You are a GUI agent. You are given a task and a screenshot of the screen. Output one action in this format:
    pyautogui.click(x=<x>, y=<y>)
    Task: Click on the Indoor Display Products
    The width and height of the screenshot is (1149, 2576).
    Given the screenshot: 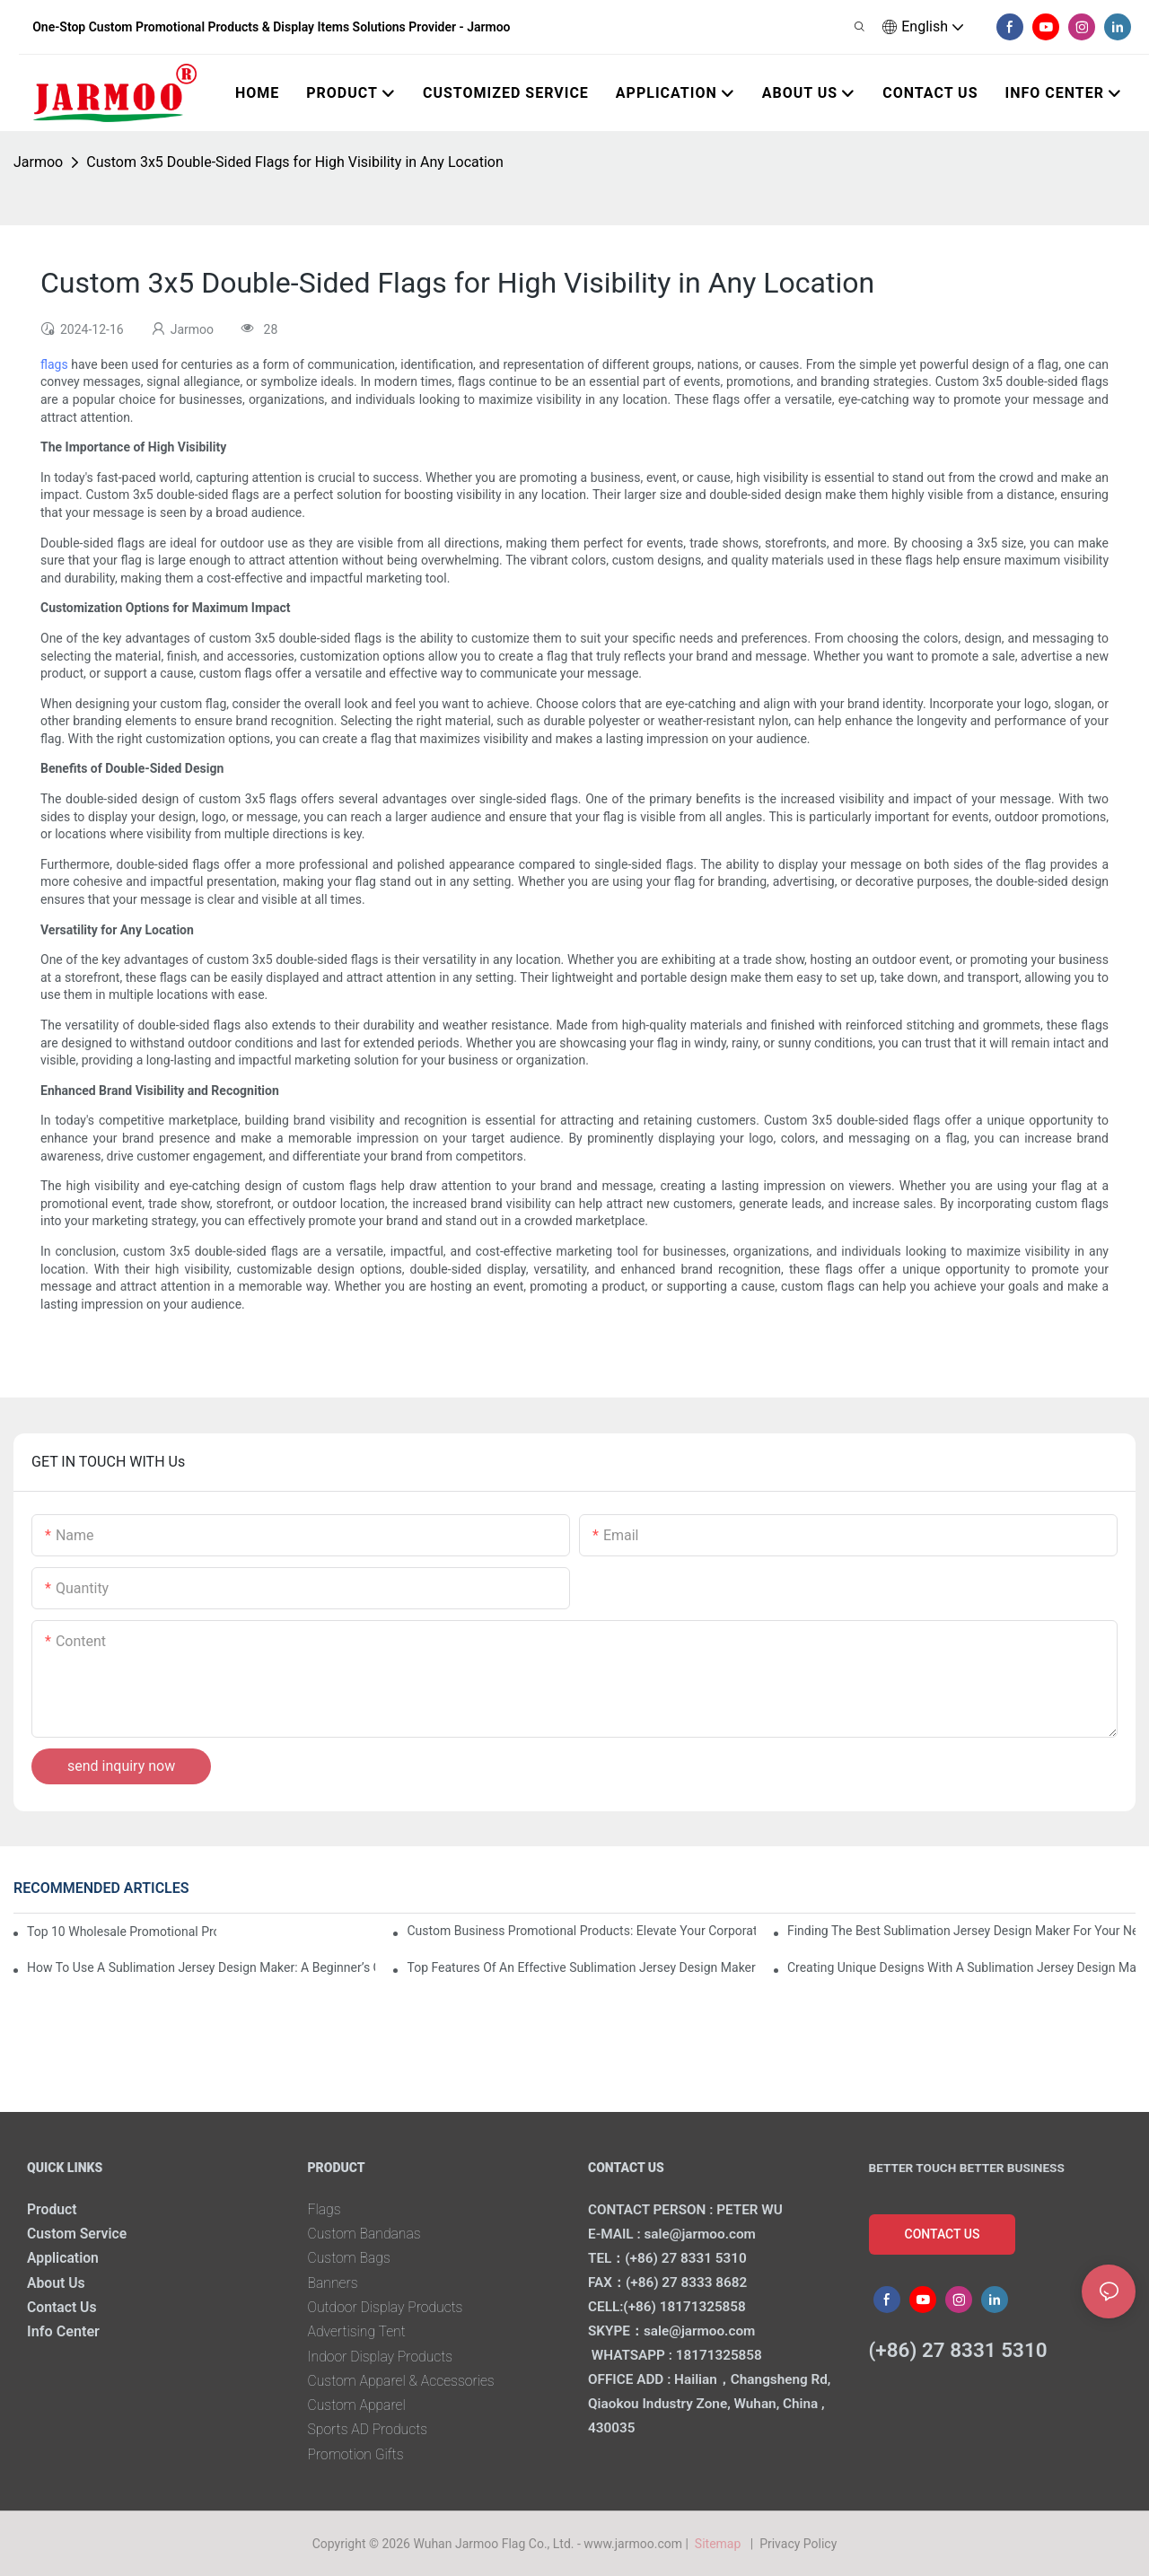 What is the action you would take?
    pyautogui.click(x=382, y=2356)
    